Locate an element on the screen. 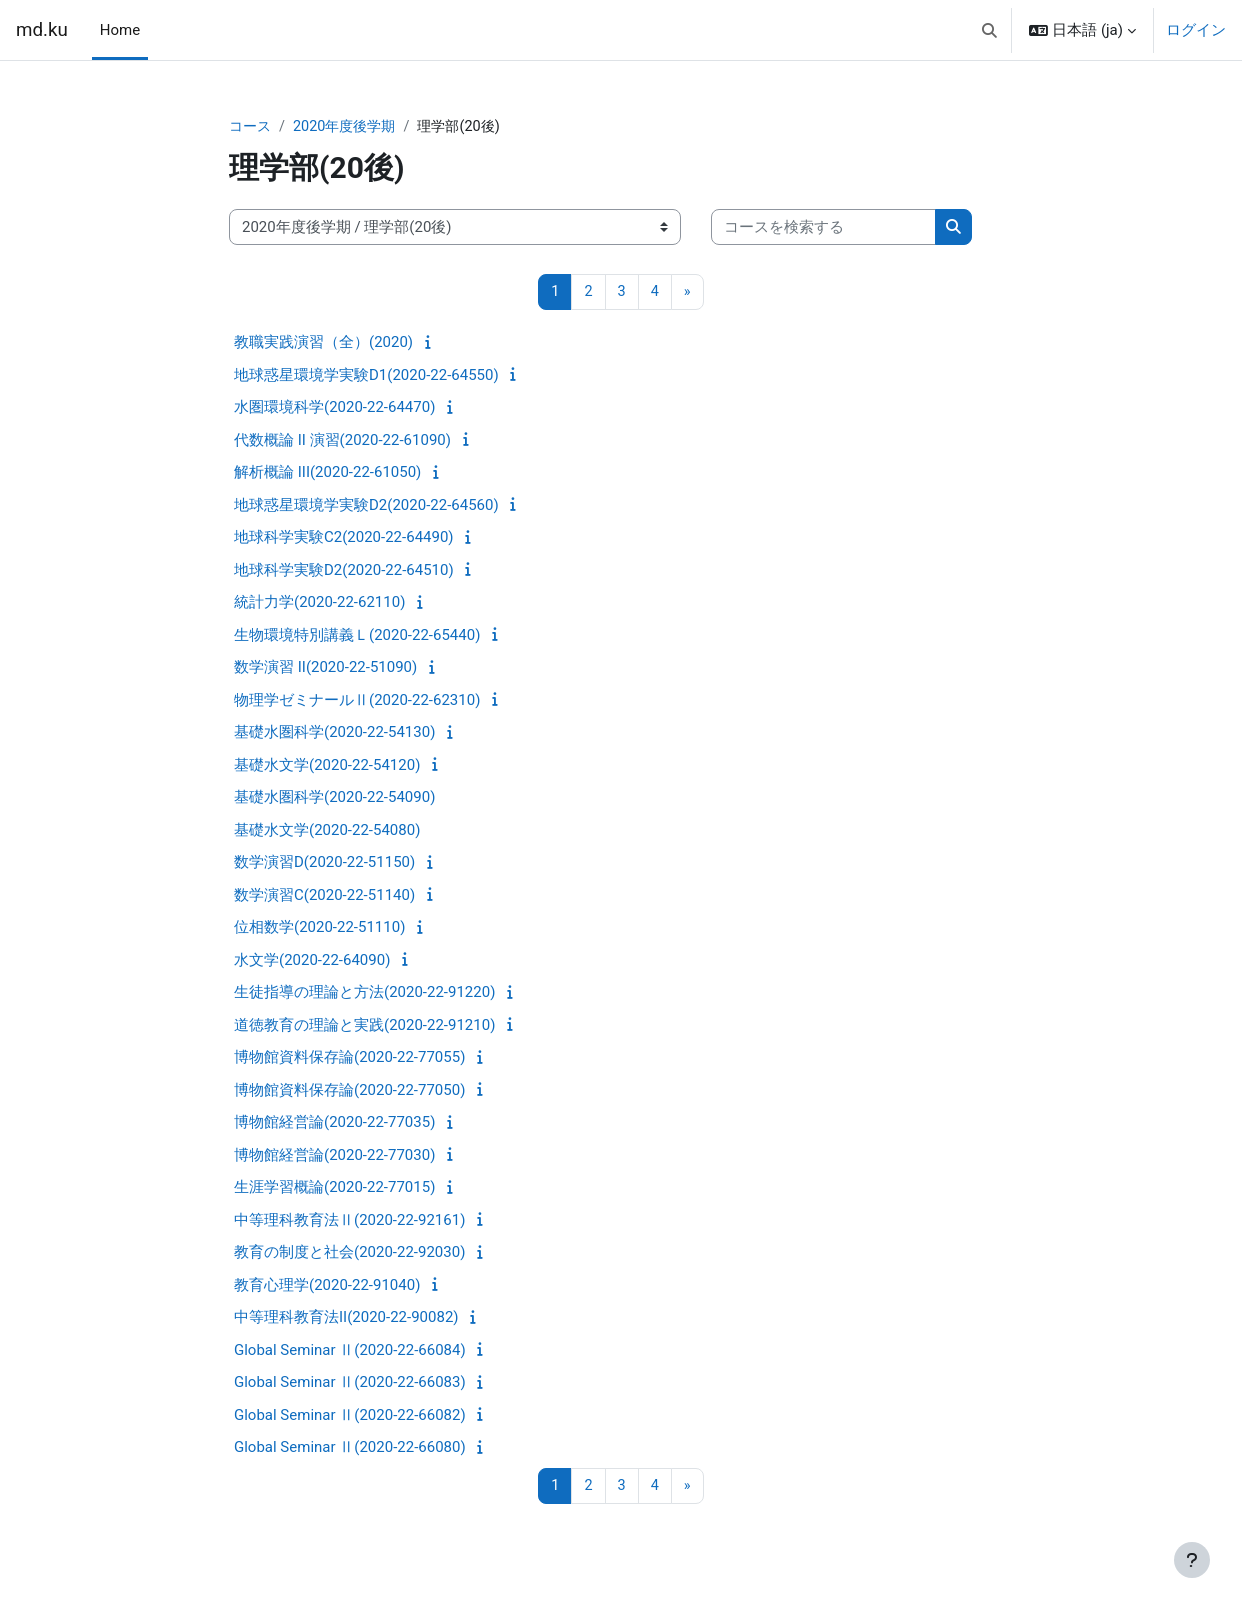 The image size is (1242, 1610). 物理学ゼミナールⅡ(2020-22-62310) is located at coordinates (357, 701).